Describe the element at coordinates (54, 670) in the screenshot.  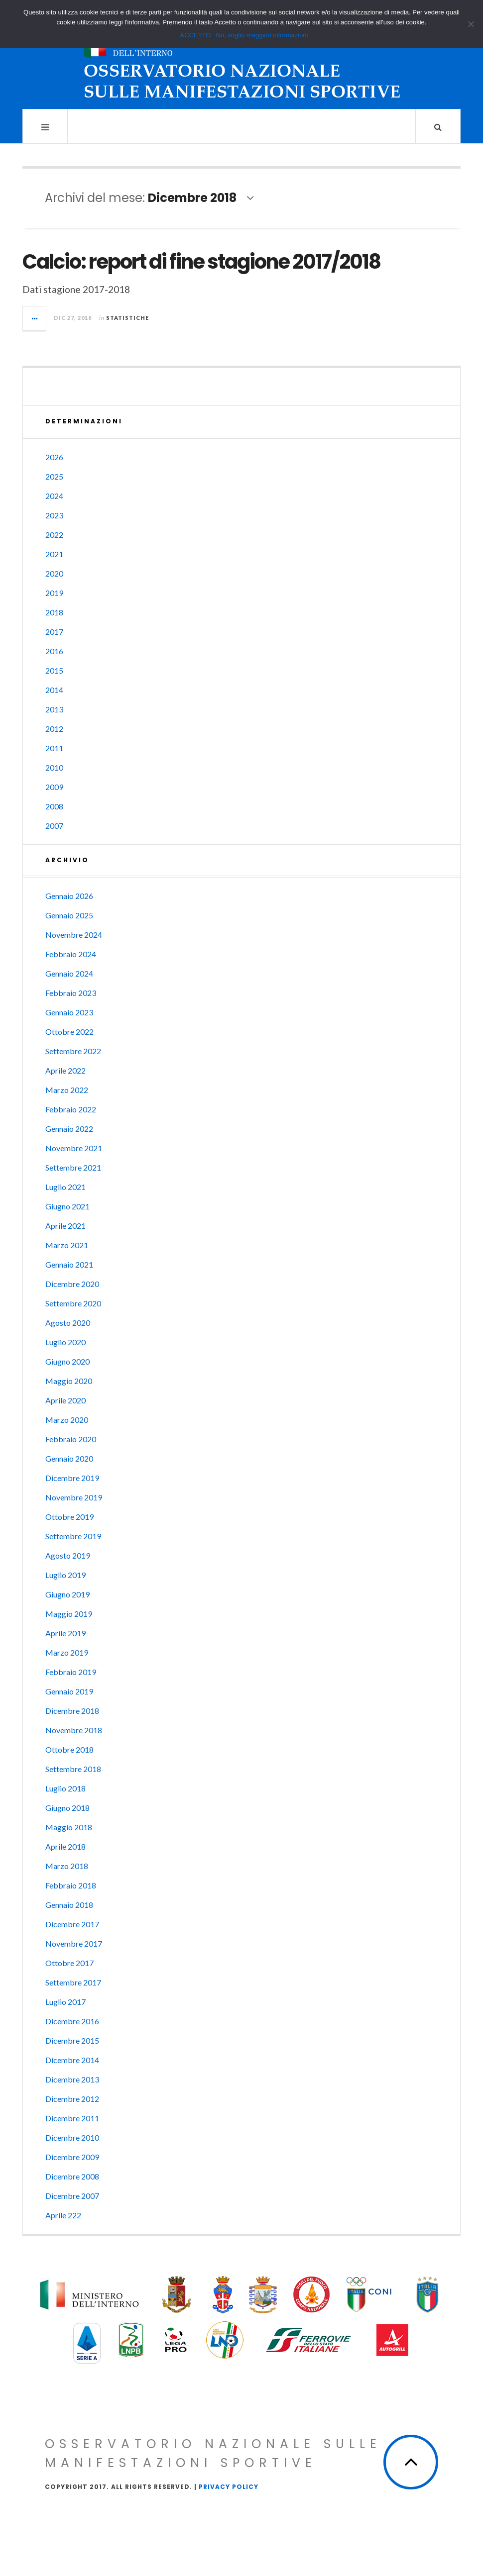
I see `2015` at that location.